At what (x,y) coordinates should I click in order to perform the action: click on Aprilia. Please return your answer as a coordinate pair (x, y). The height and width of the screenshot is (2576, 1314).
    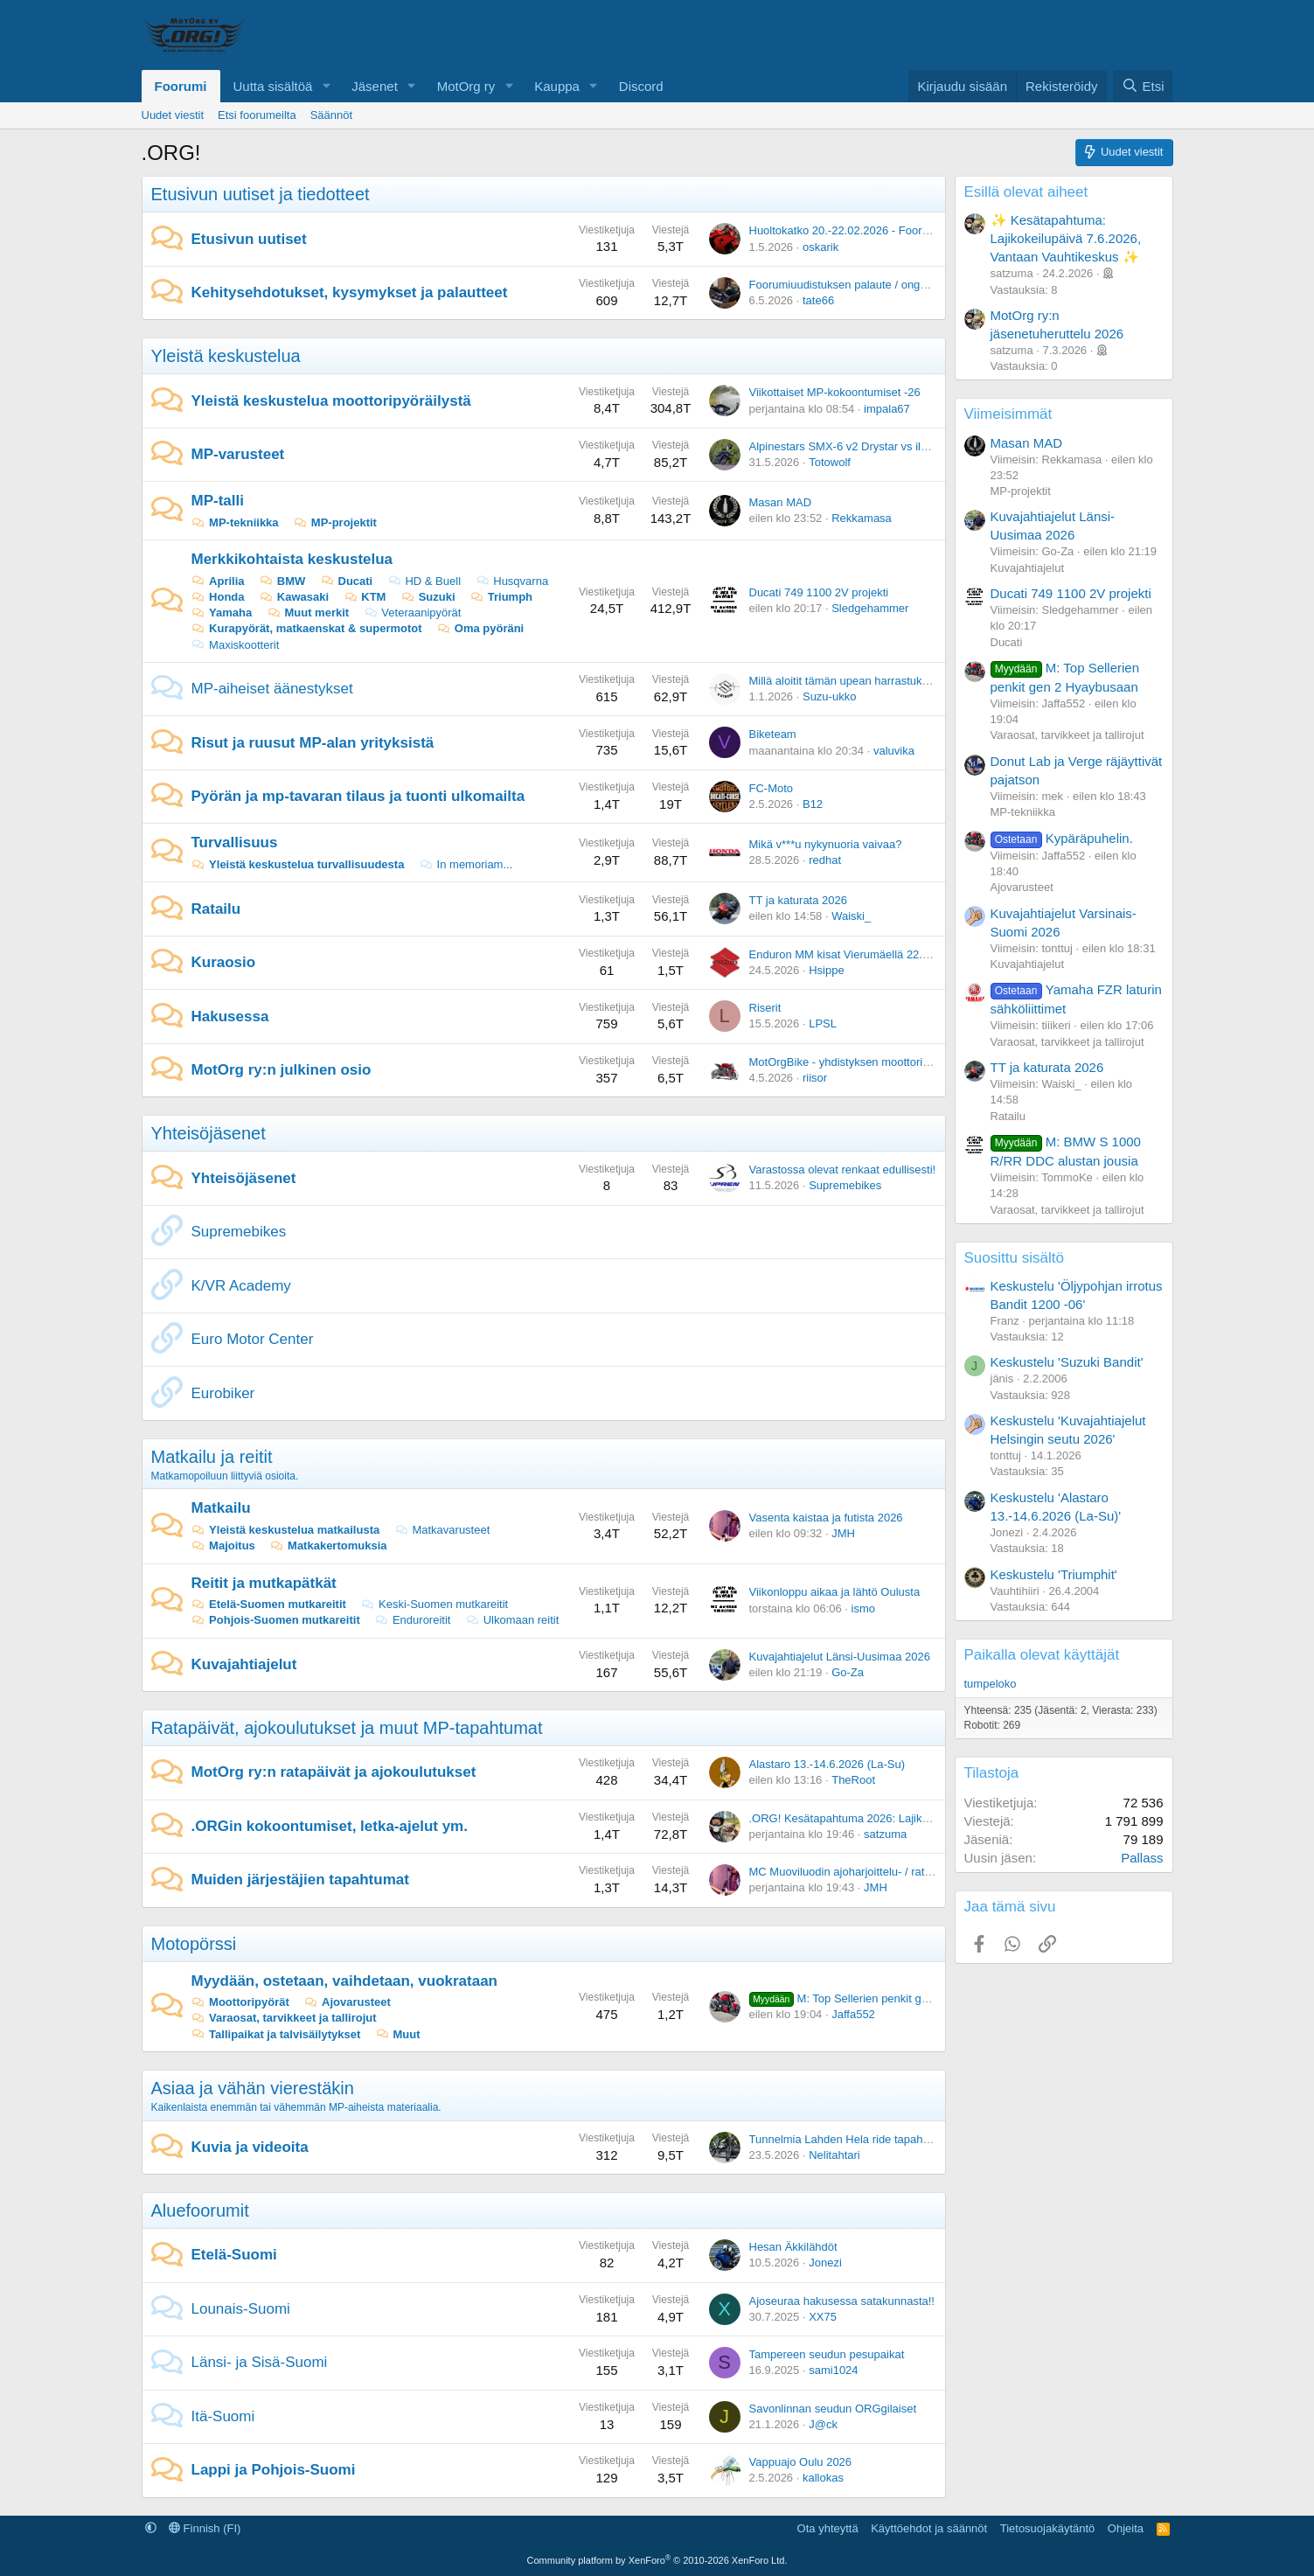
    Looking at the image, I should click on (218, 581).